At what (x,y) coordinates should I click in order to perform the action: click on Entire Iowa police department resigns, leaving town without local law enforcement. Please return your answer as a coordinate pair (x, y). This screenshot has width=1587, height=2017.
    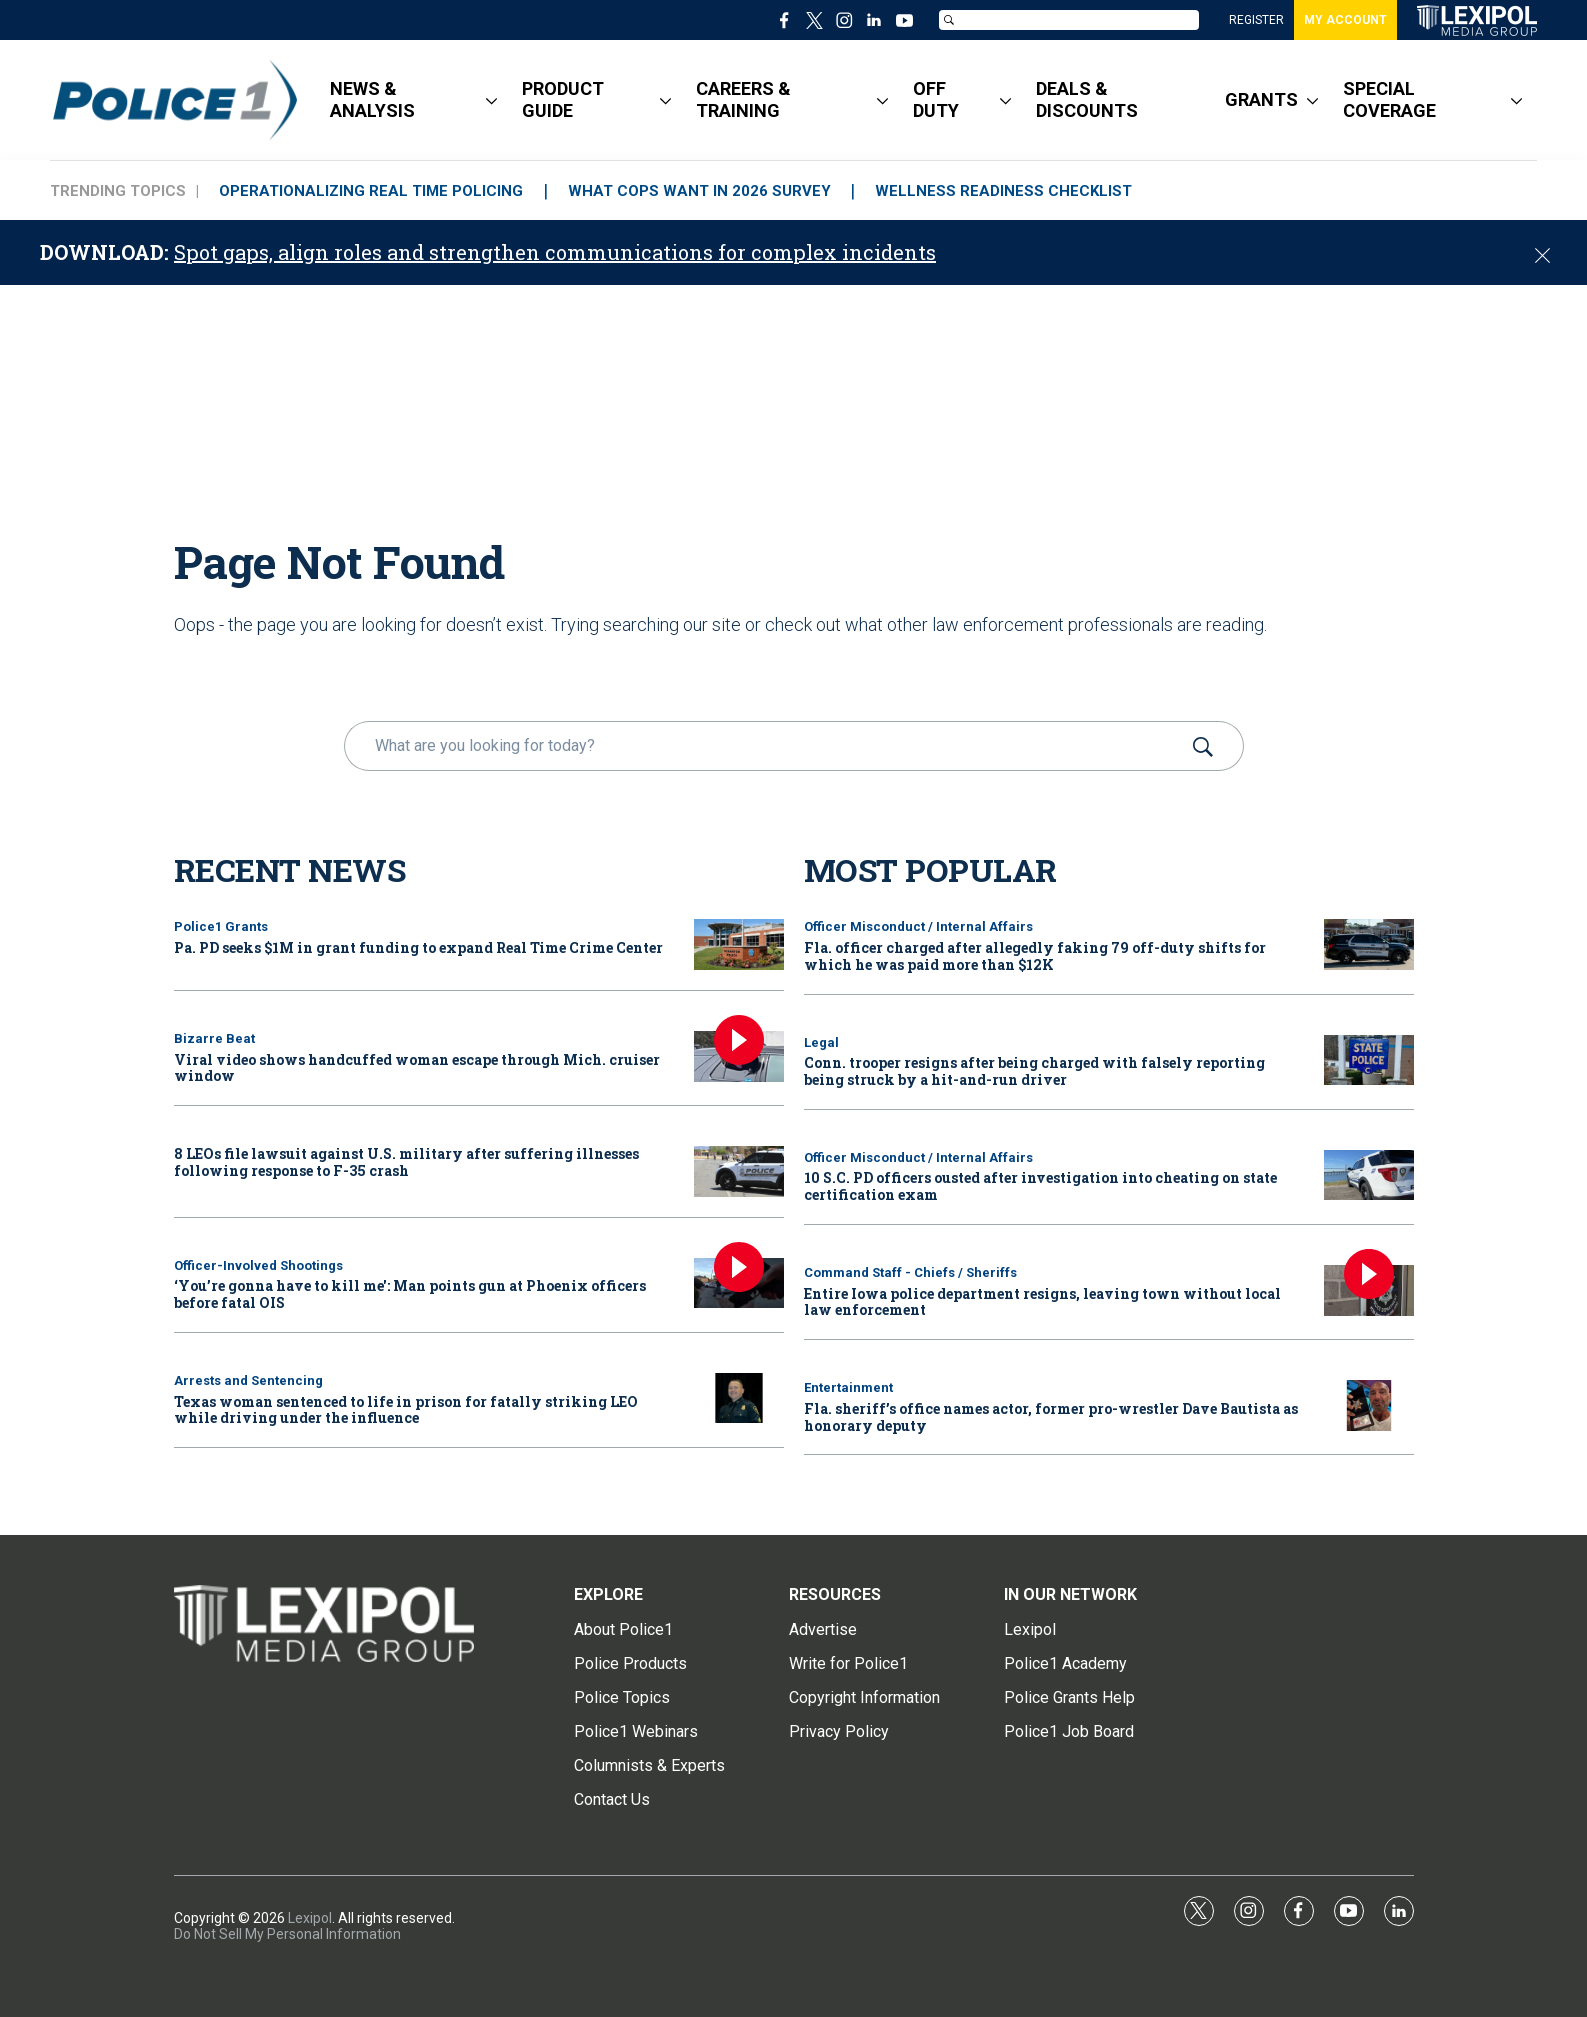
    Looking at the image, I should click on (1042, 1302).